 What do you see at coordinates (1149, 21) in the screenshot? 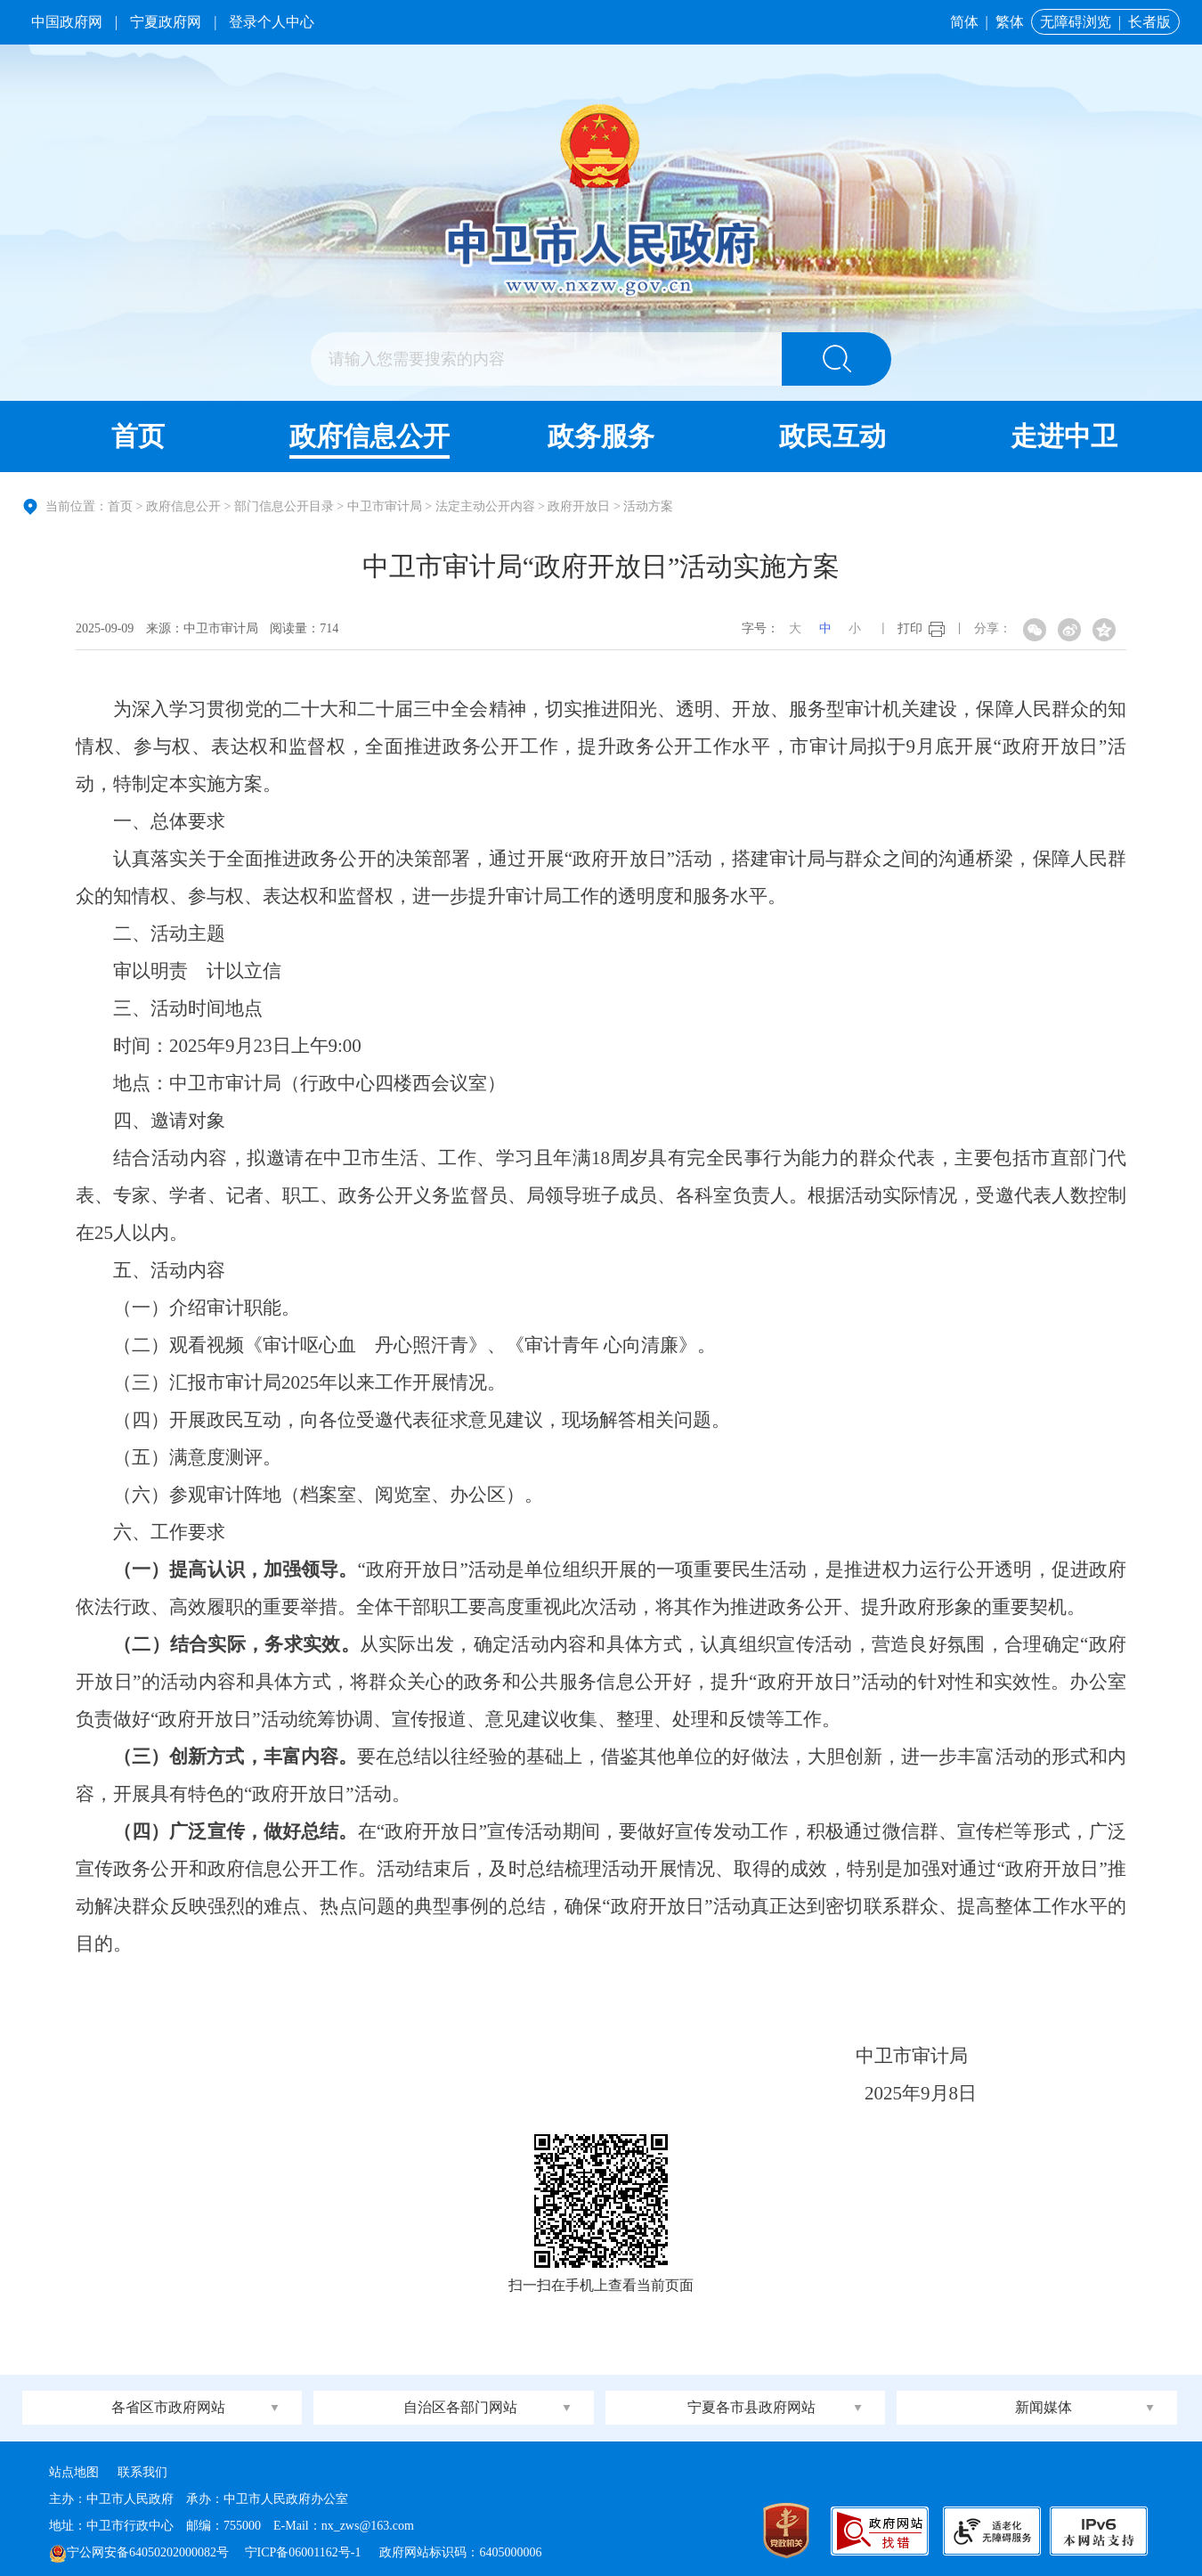
I see `长者版` at bounding box center [1149, 21].